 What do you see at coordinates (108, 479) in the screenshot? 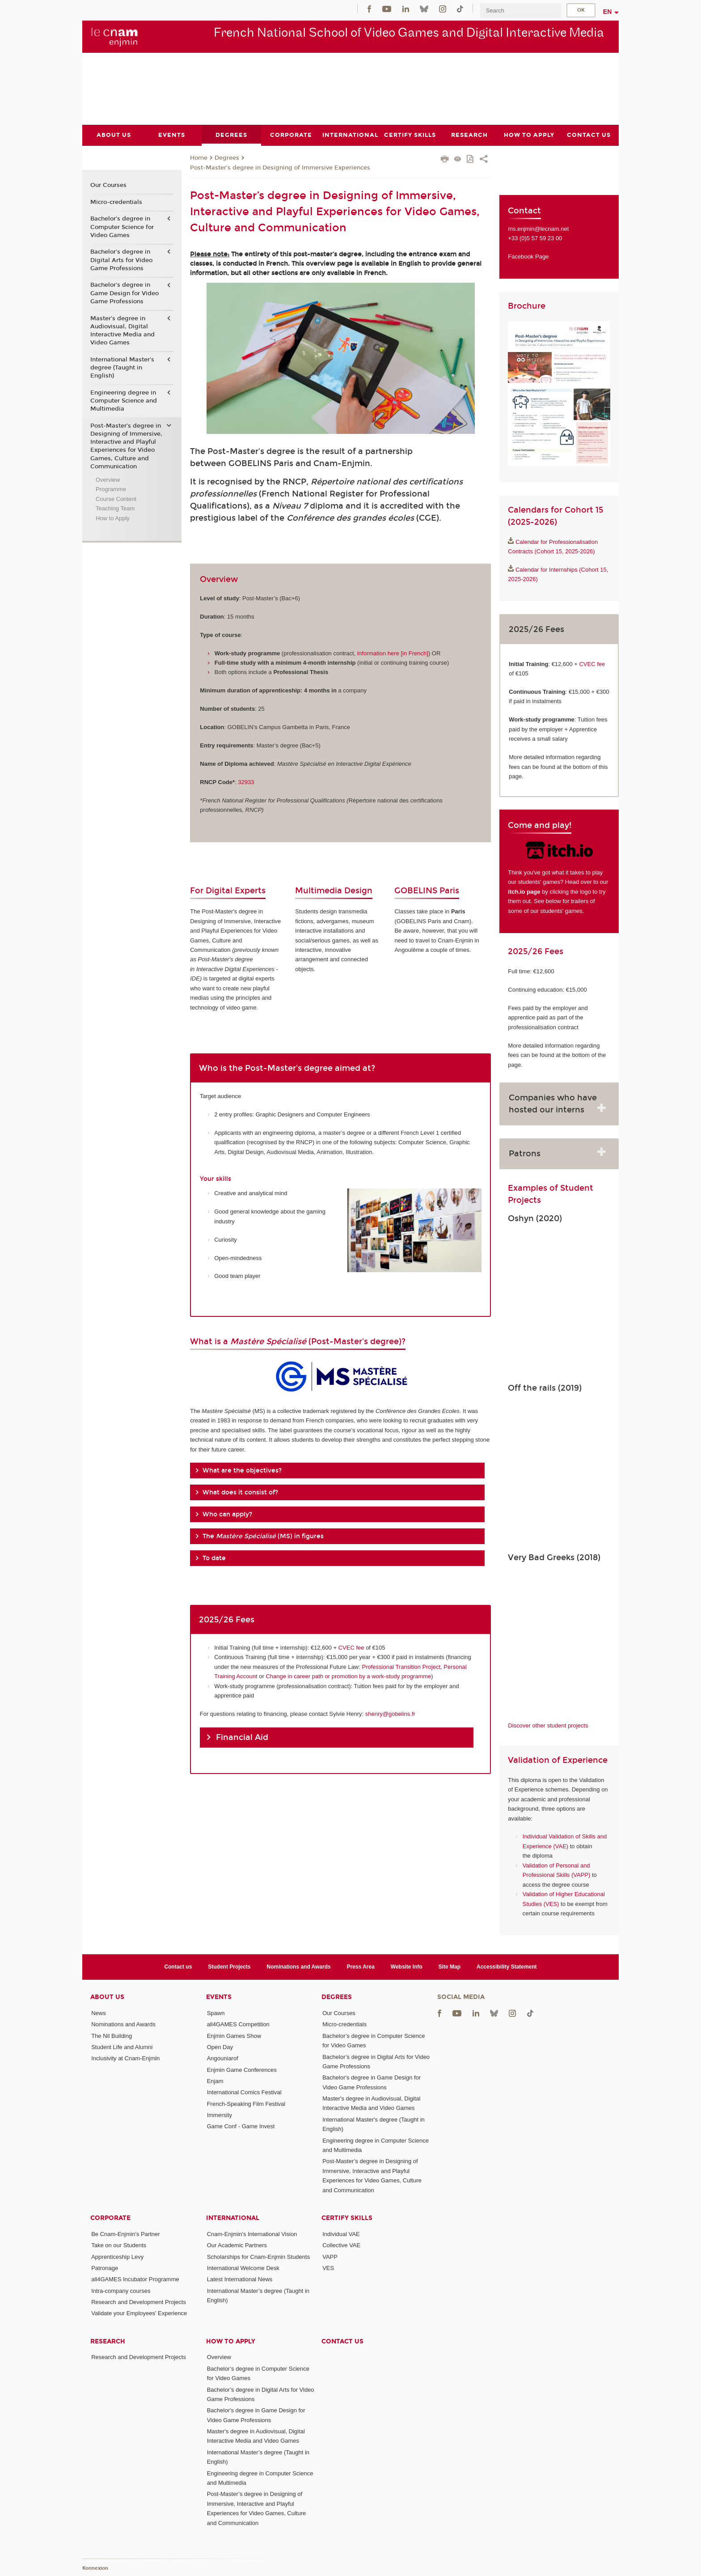
I see `Overview` at bounding box center [108, 479].